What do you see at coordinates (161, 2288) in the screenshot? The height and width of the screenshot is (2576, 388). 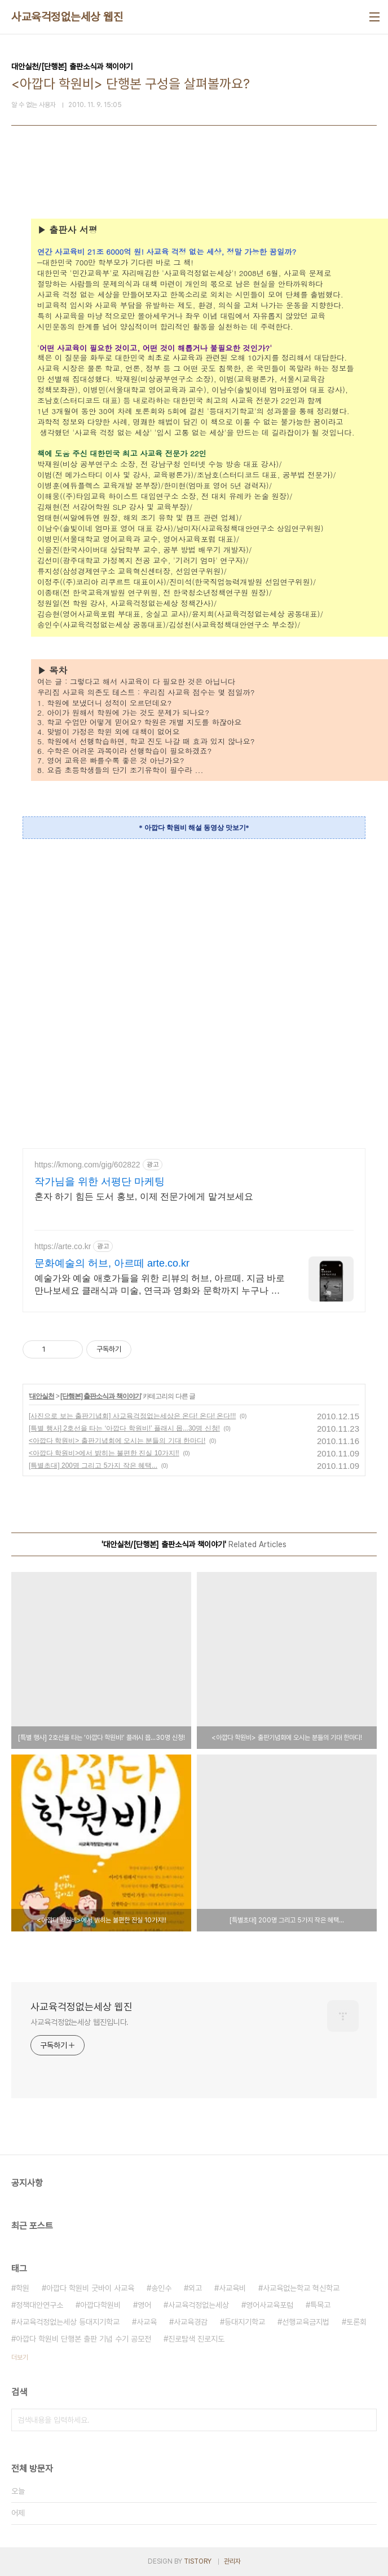 I see `송인수` at bounding box center [161, 2288].